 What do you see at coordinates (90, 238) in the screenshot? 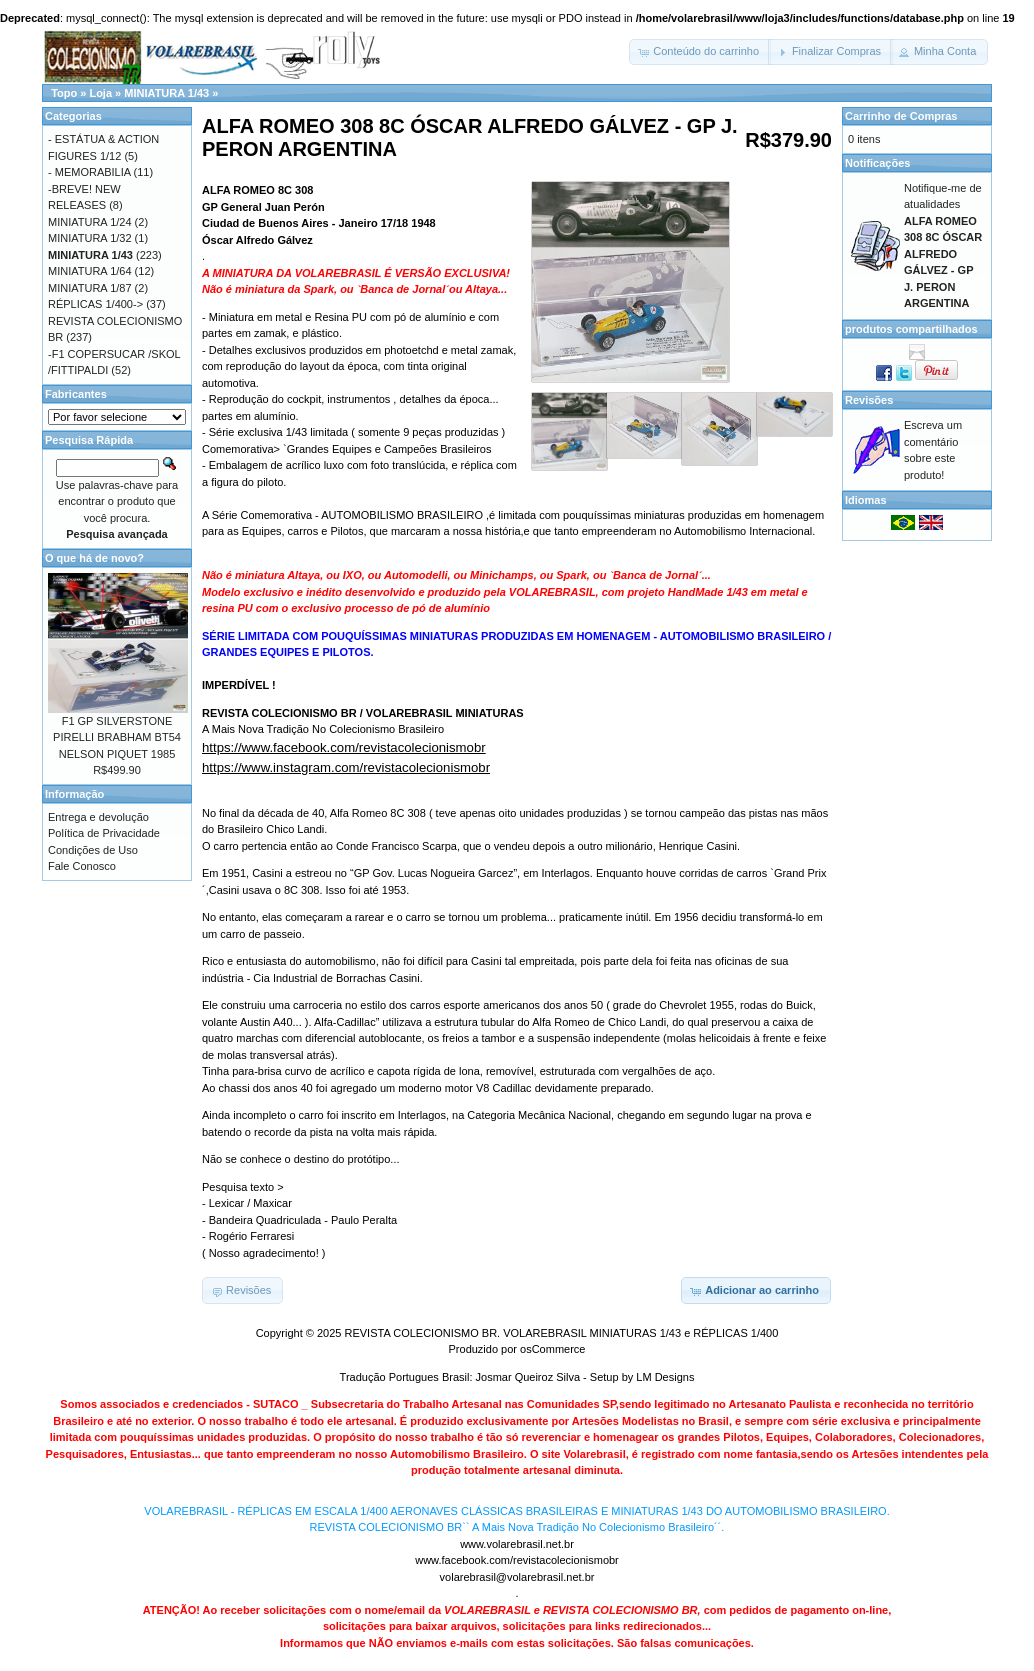
I see `MINIATURA 1/32` at bounding box center [90, 238].